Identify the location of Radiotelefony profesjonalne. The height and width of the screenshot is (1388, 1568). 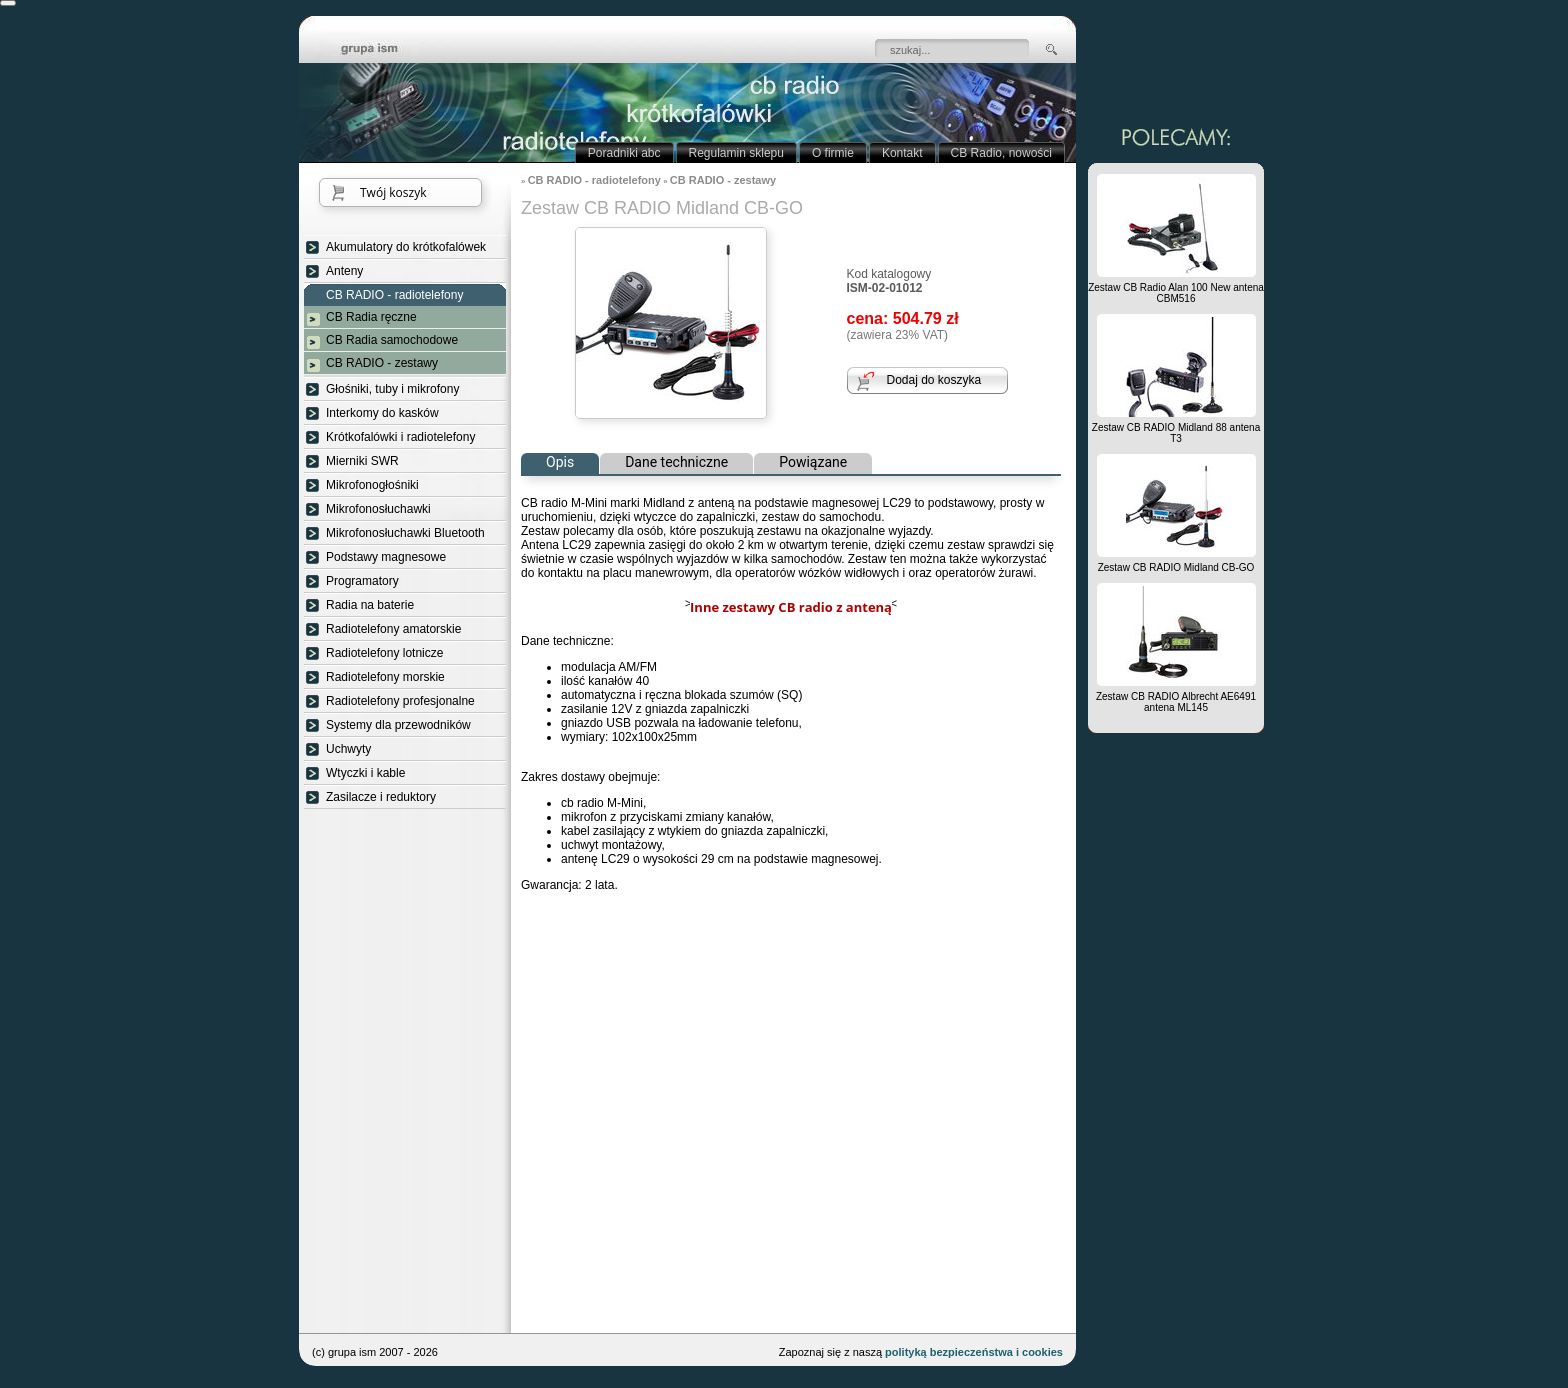
(400, 701).